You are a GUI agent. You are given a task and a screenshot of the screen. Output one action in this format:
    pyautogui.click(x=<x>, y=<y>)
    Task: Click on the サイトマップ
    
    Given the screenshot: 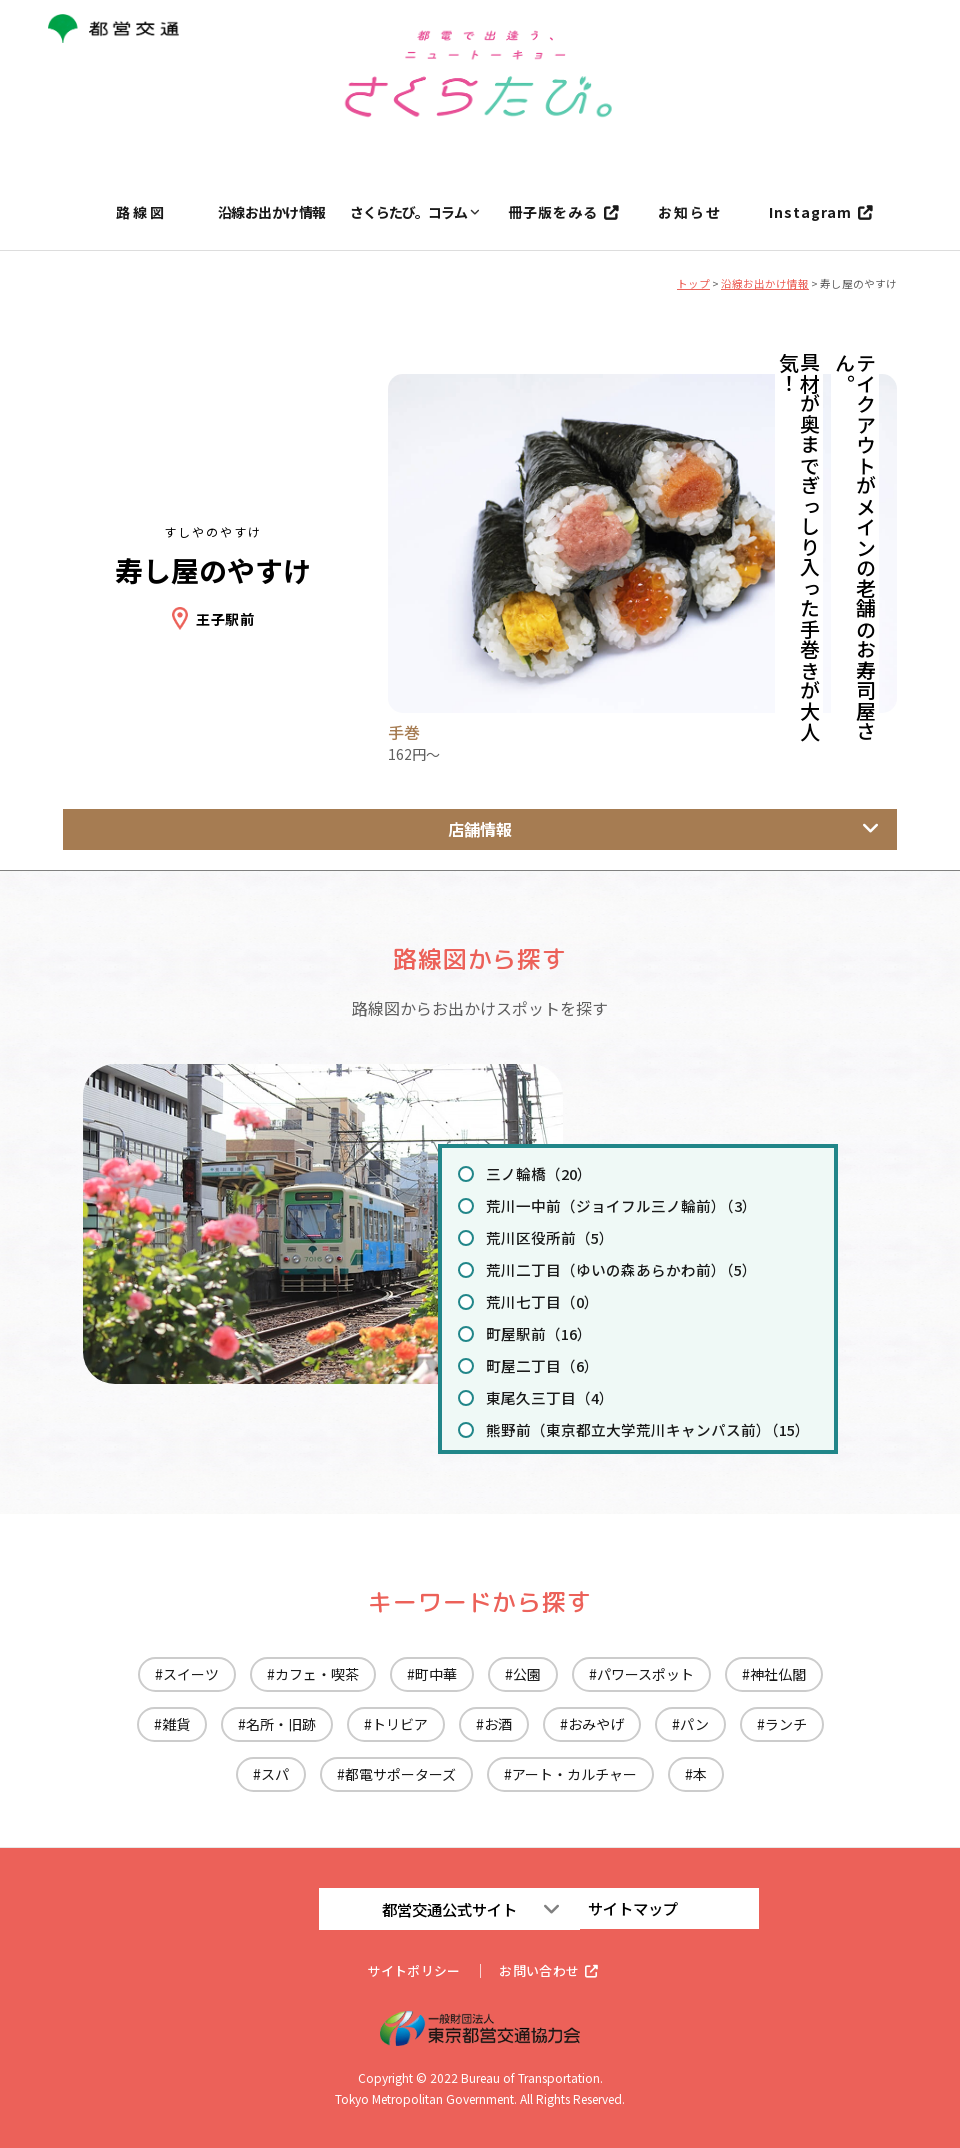 What is the action you would take?
    pyautogui.click(x=640, y=1908)
    